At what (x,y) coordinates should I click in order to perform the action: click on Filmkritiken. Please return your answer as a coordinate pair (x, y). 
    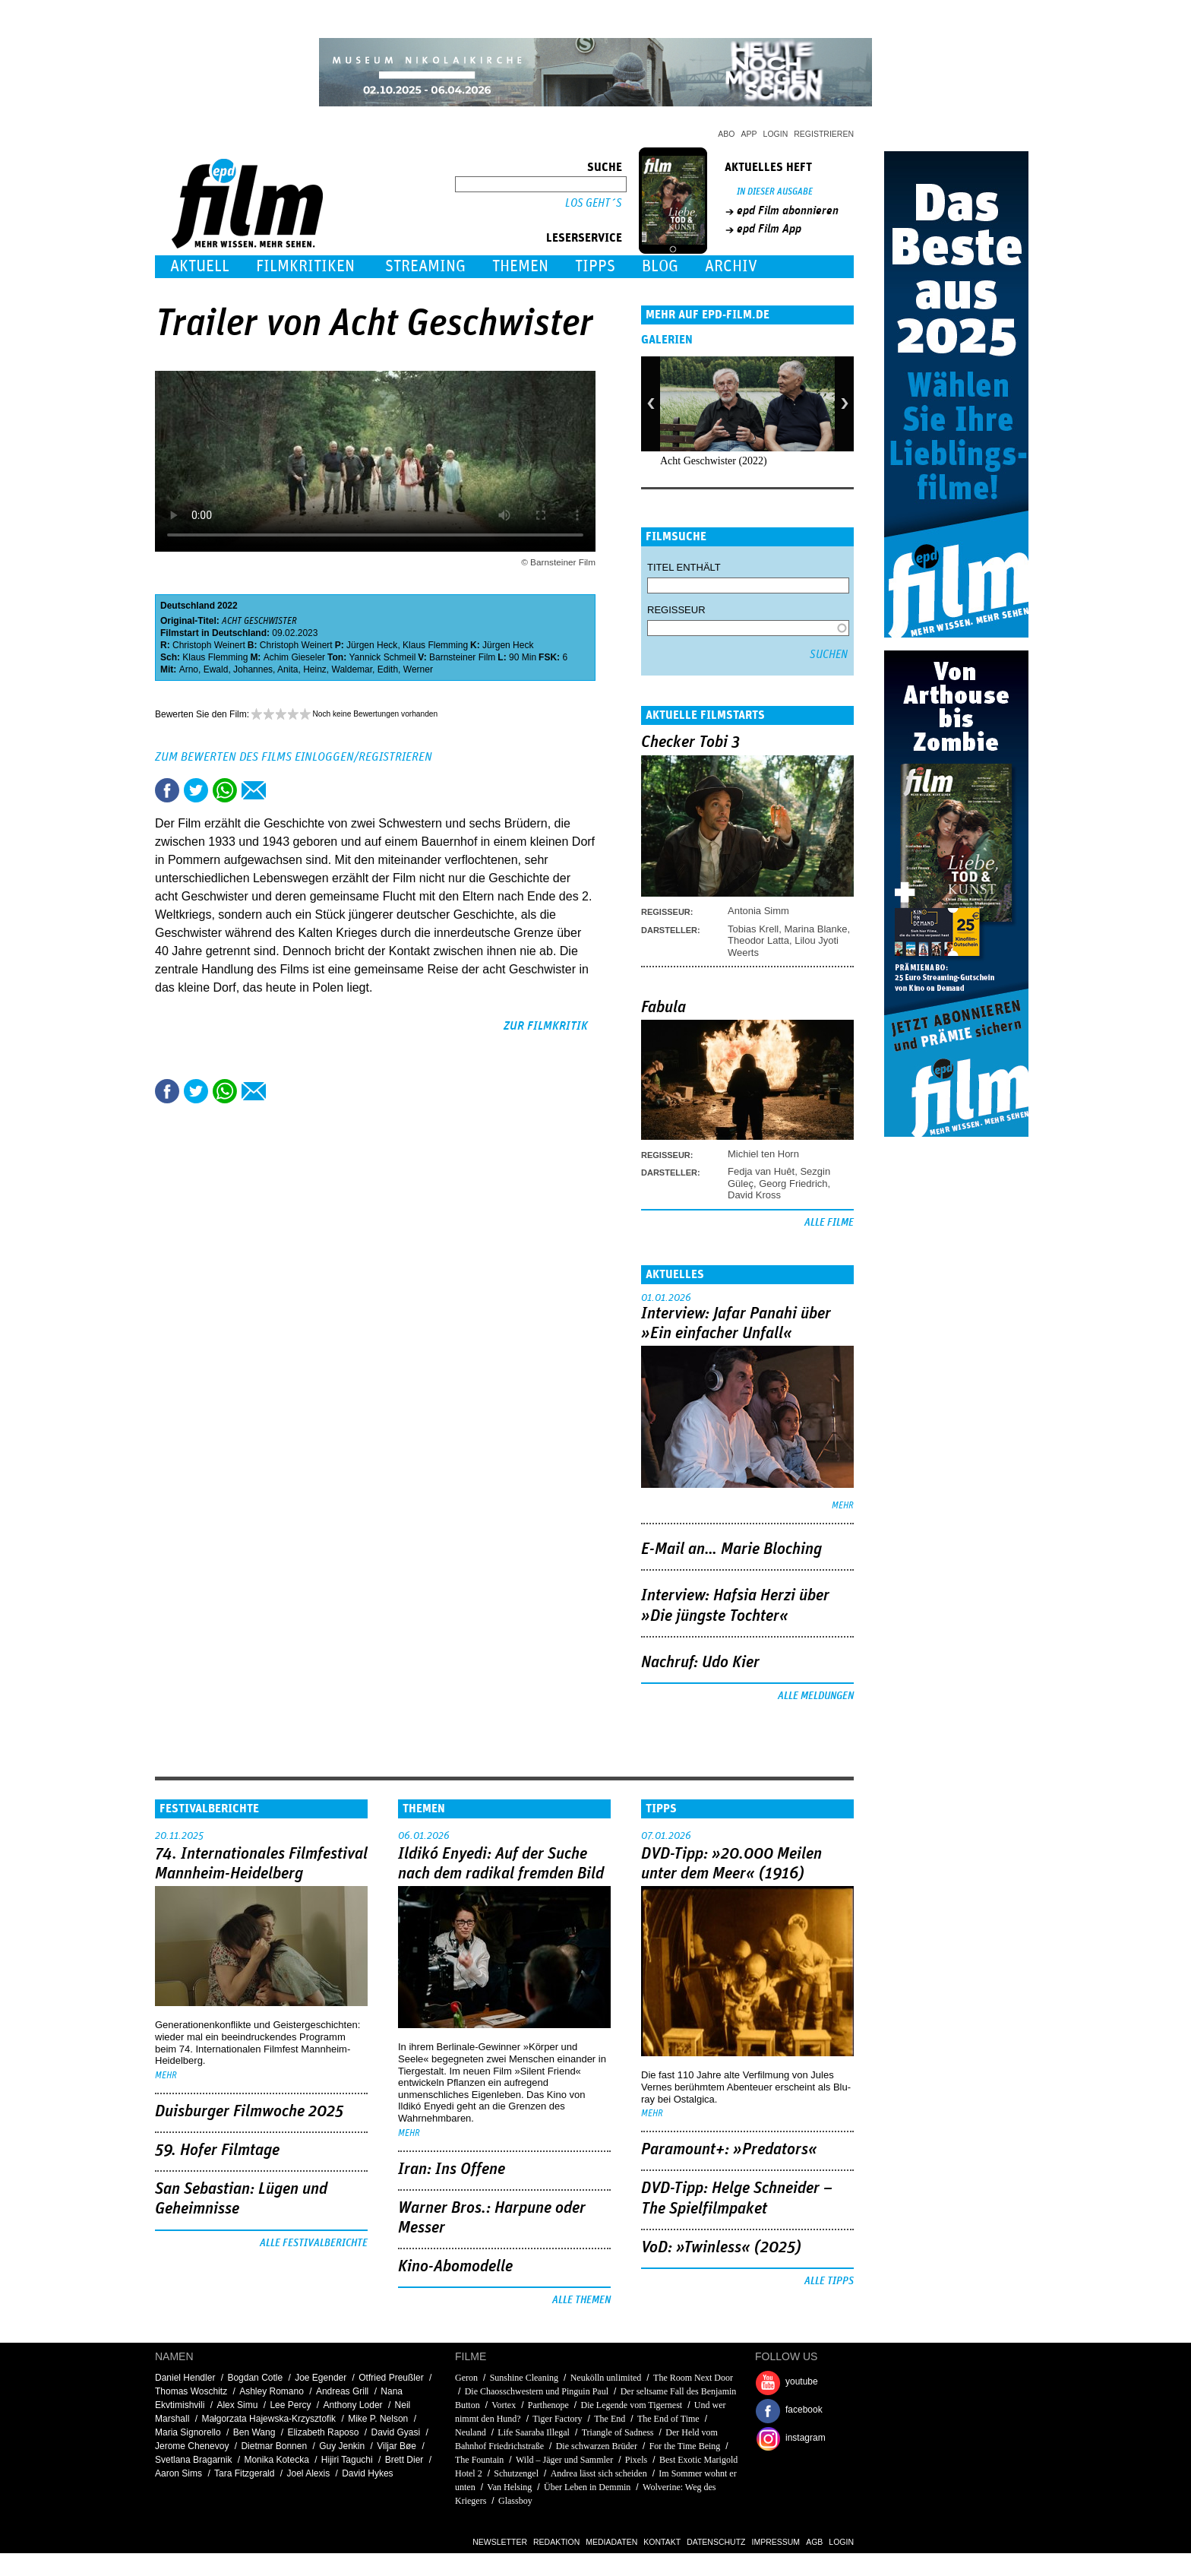
    Looking at the image, I should click on (305, 266).